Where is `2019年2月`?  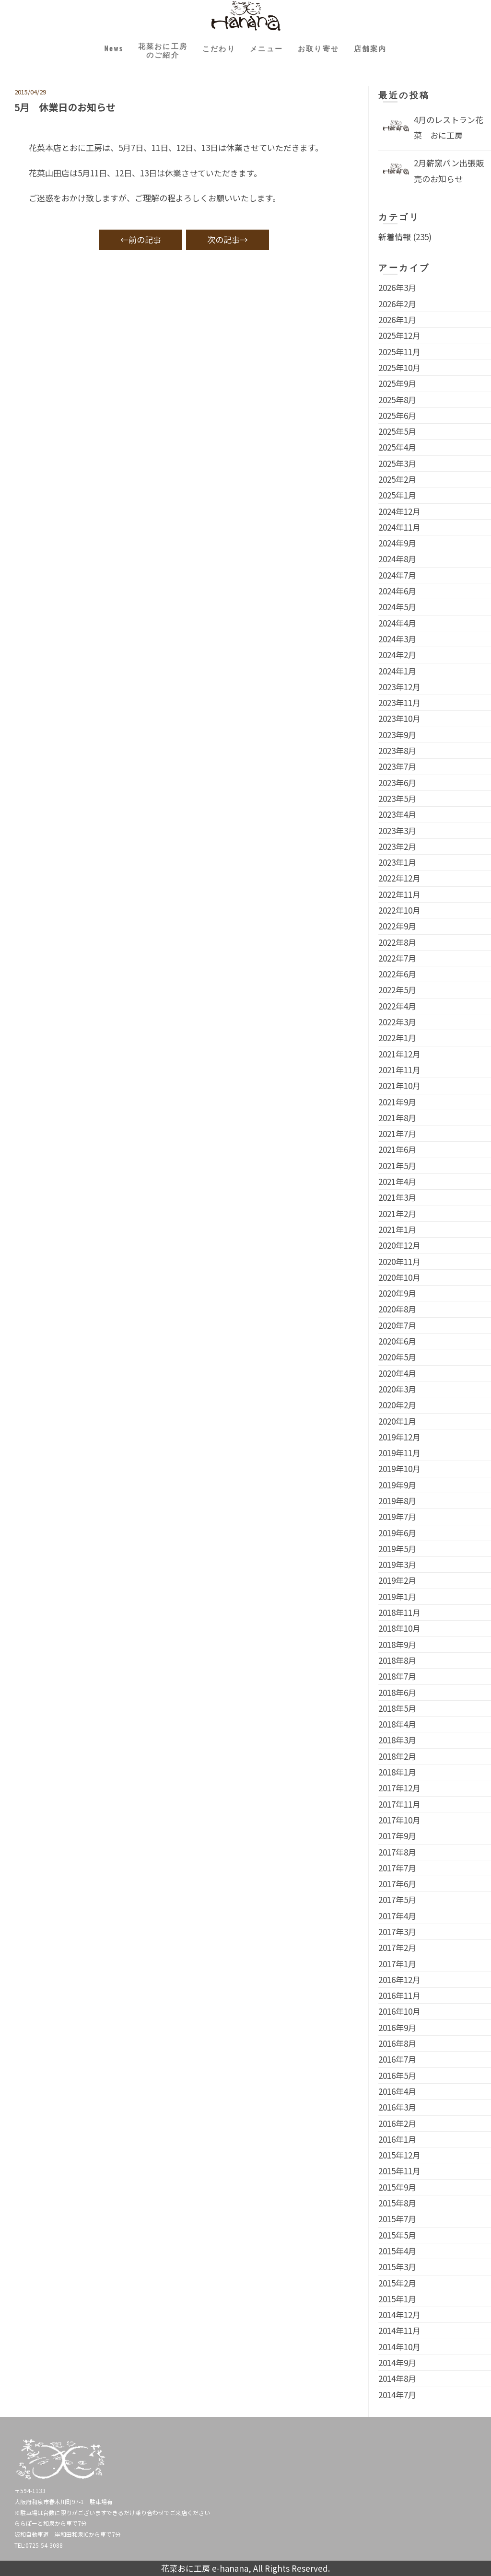 2019年2月 is located at coordinates (397, 1580).